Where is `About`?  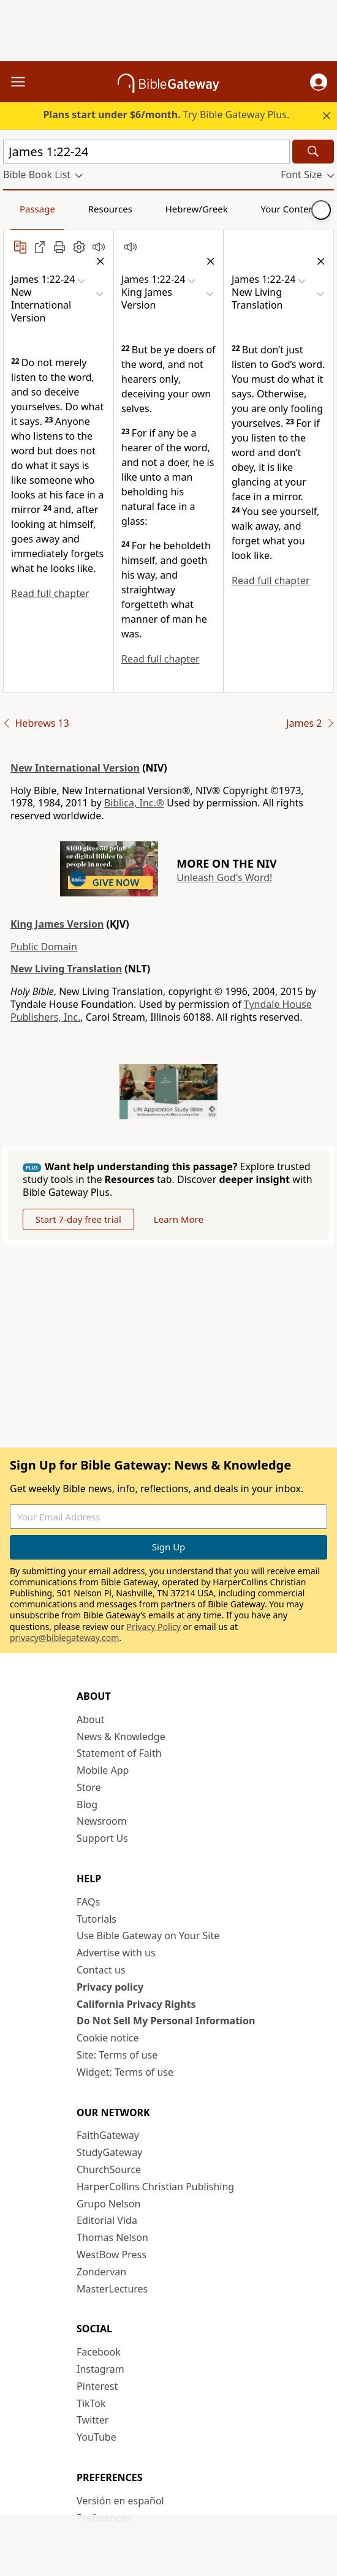 About is located at coordinates (90, 1719).